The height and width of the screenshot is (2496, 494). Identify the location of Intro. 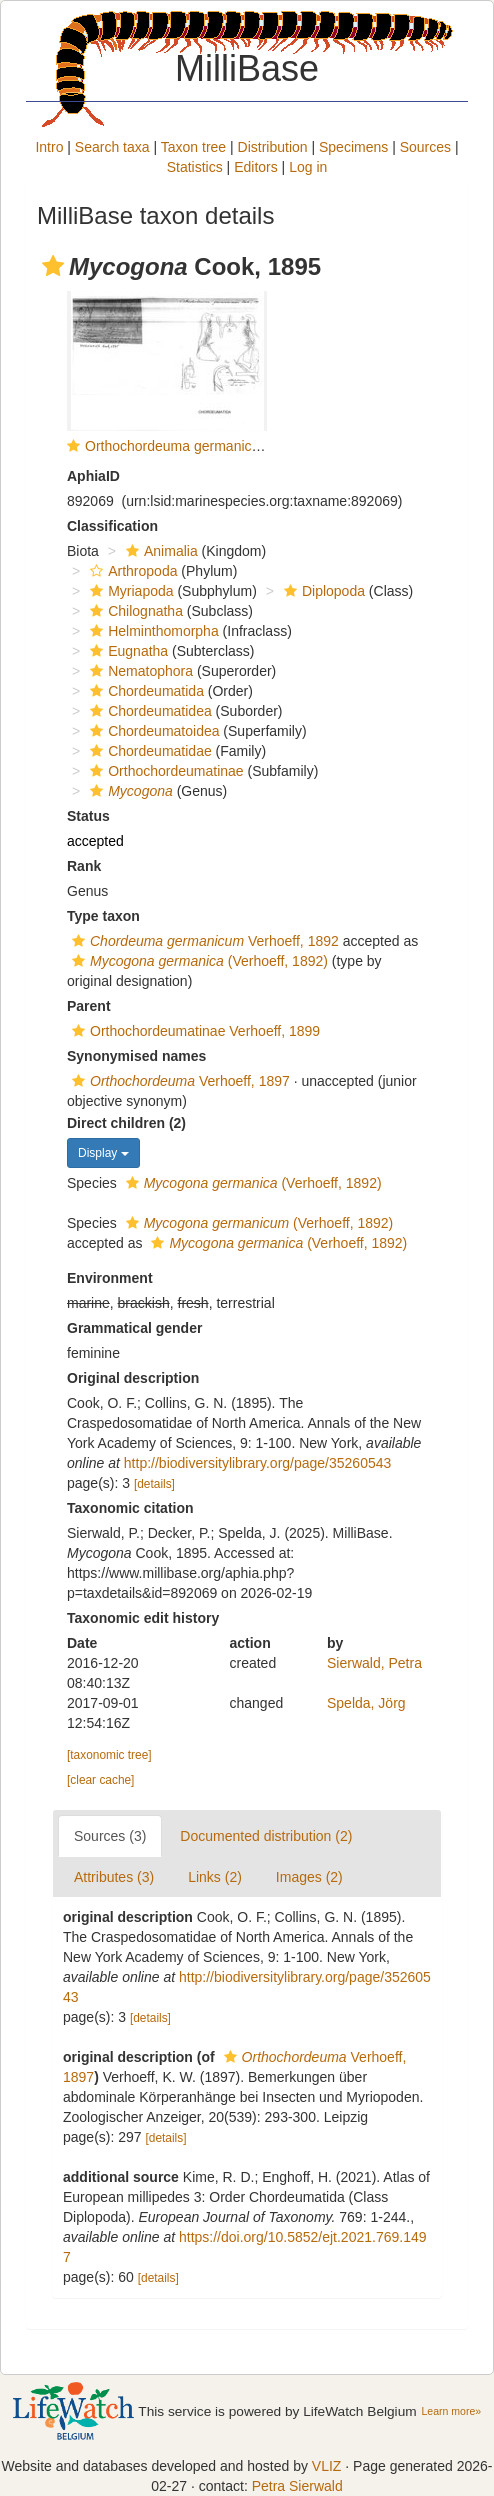
(49, 147).